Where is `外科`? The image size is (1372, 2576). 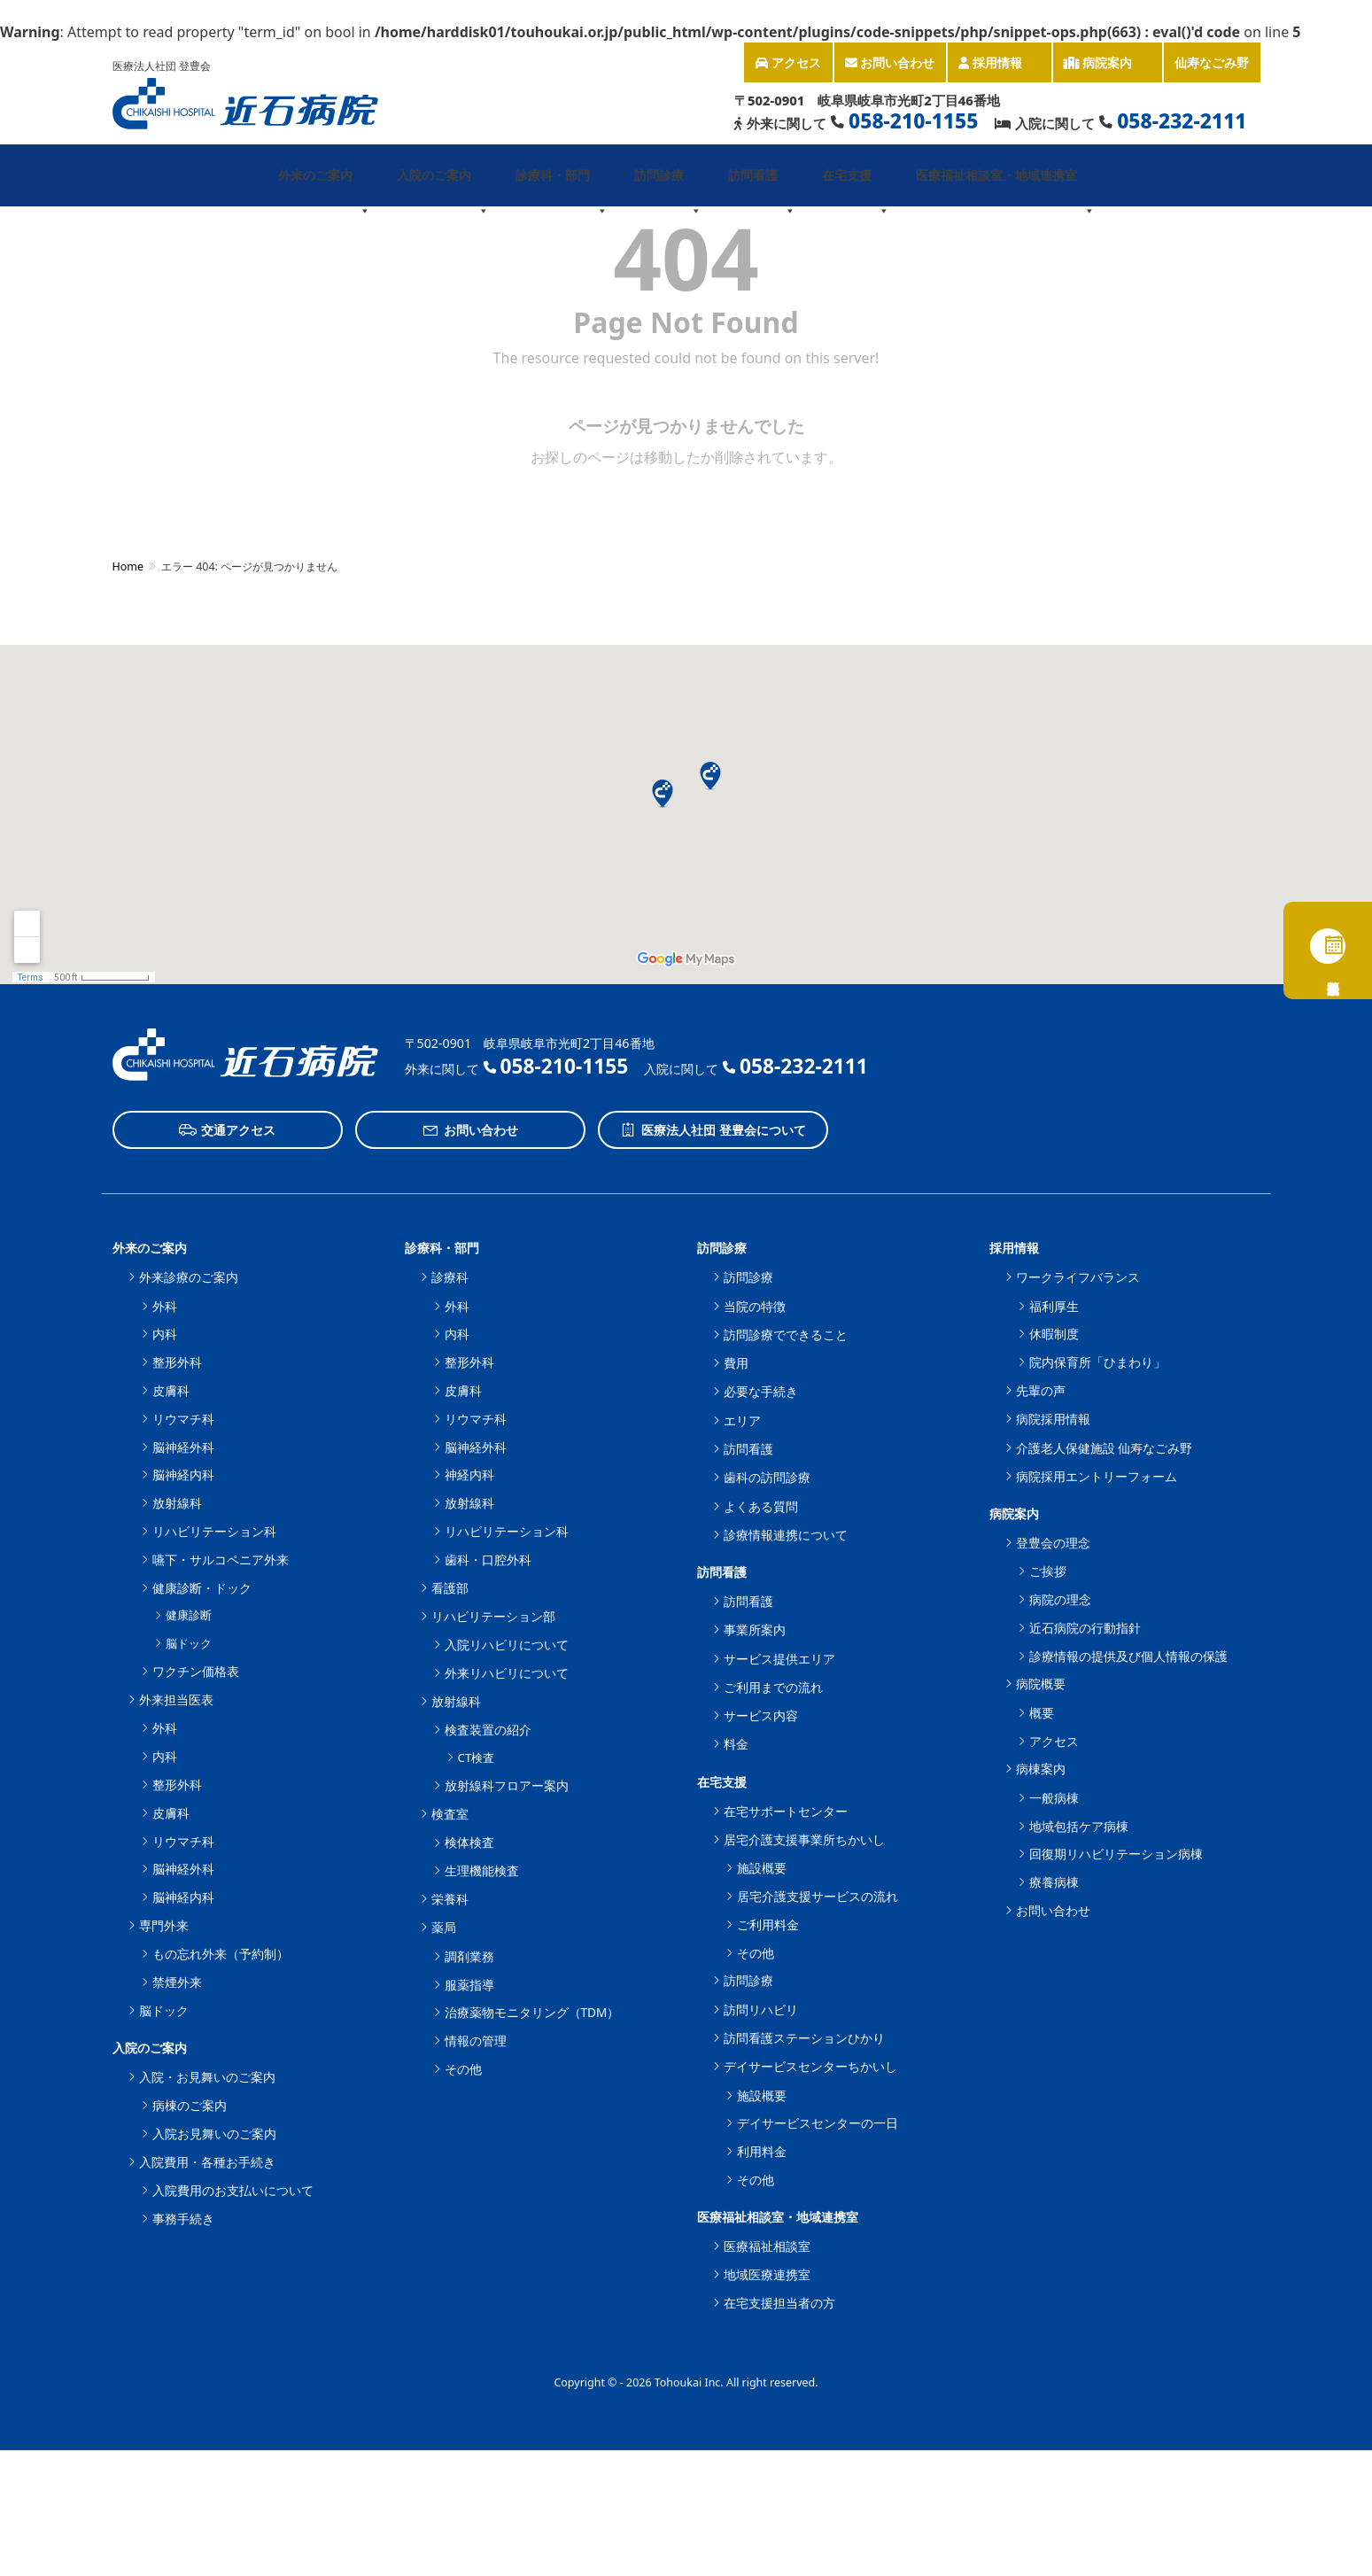
外科 is located at coordinates (164, 1306).